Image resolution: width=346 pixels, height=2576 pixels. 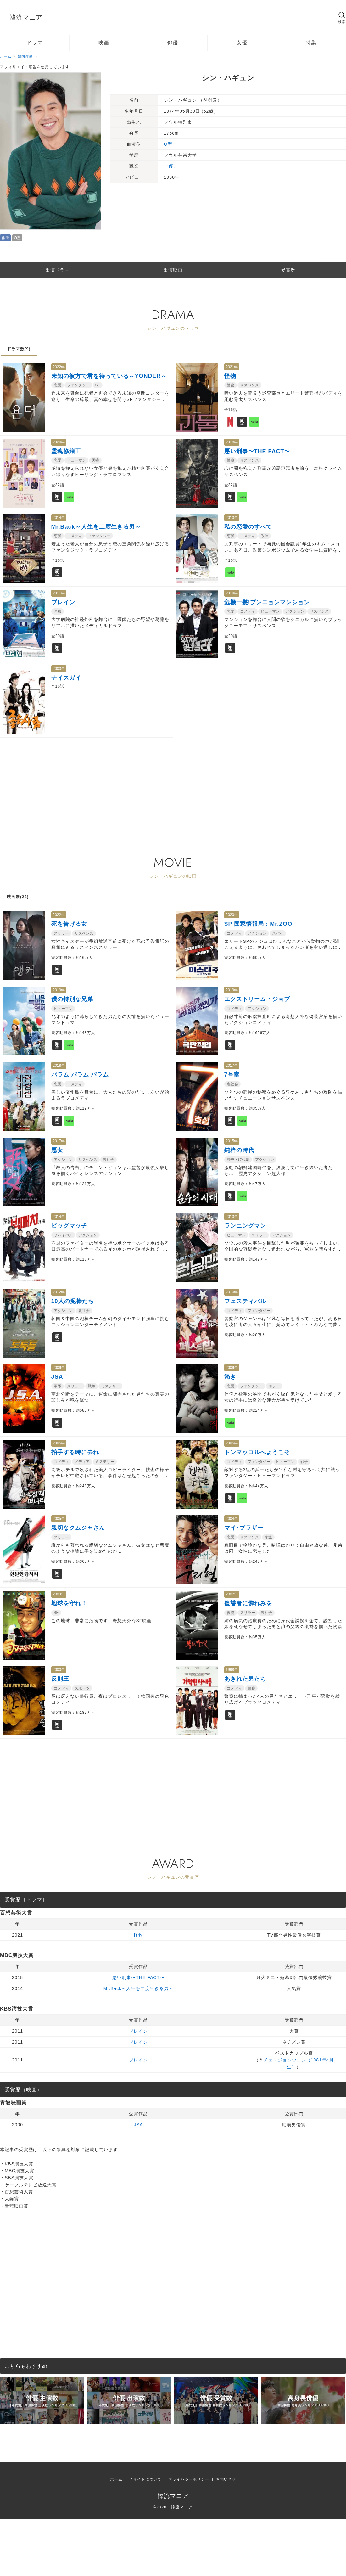 What do you see at coordinates (75, 1452) in the screenshot?
I see `拍手する時に去れ` at bounding box center [75, 1452].